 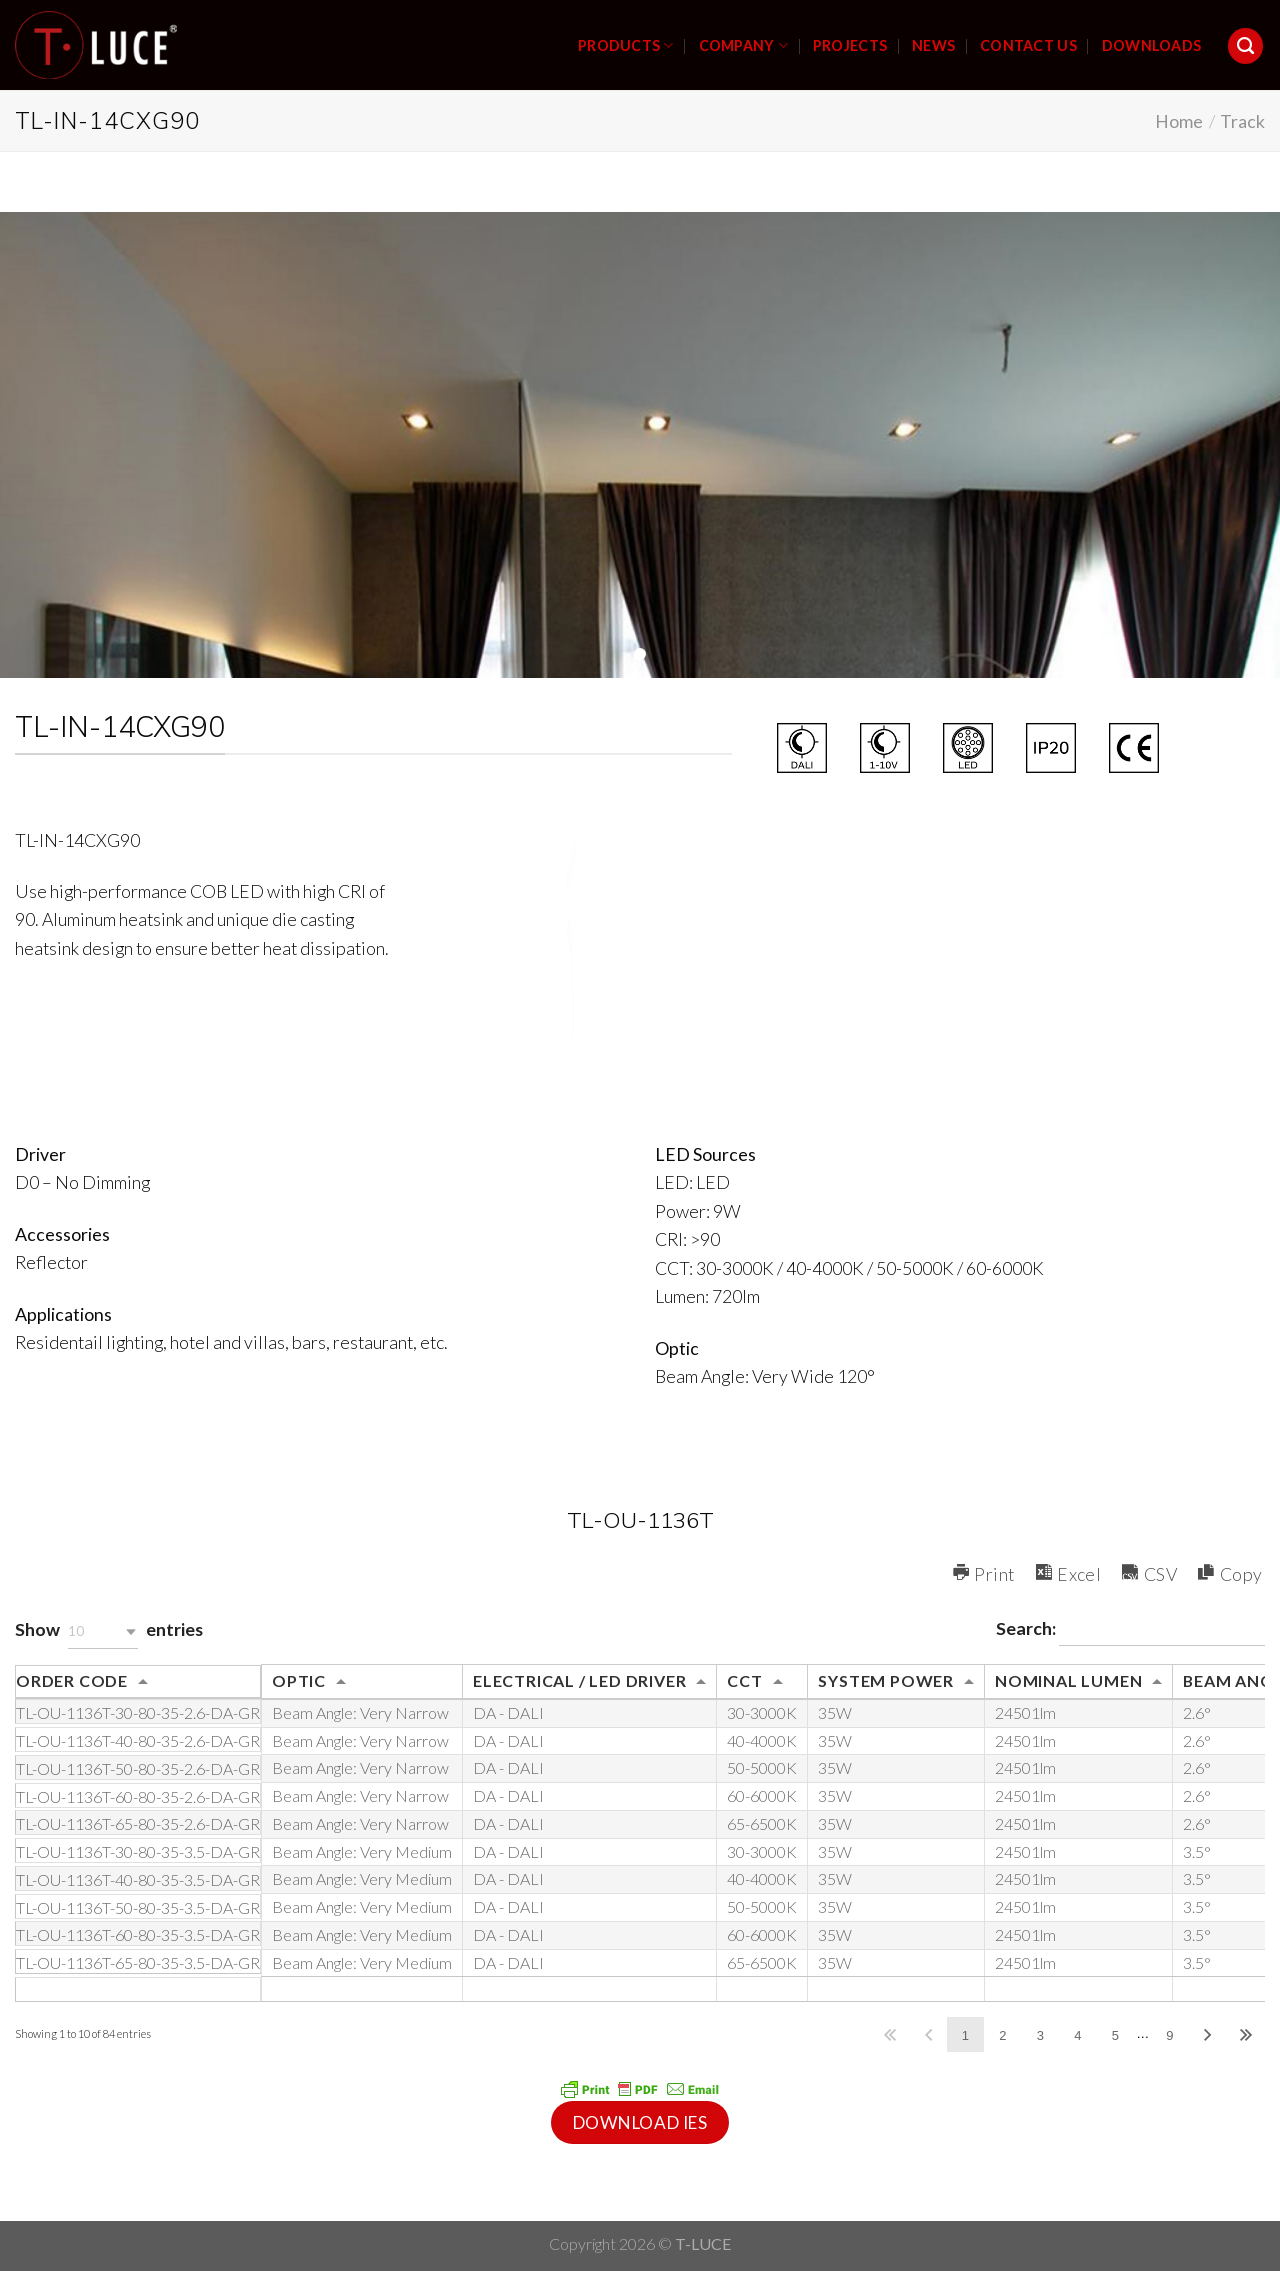 I want to click on Home, so click(x=1179, y=121).